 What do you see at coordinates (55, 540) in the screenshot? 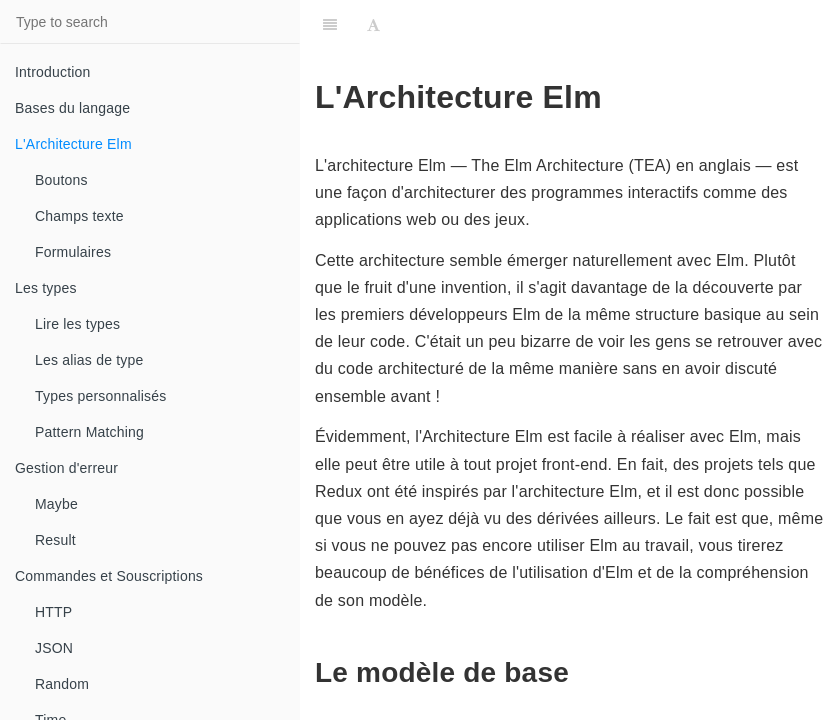
I see `Result` at bounding box center [55, 540].